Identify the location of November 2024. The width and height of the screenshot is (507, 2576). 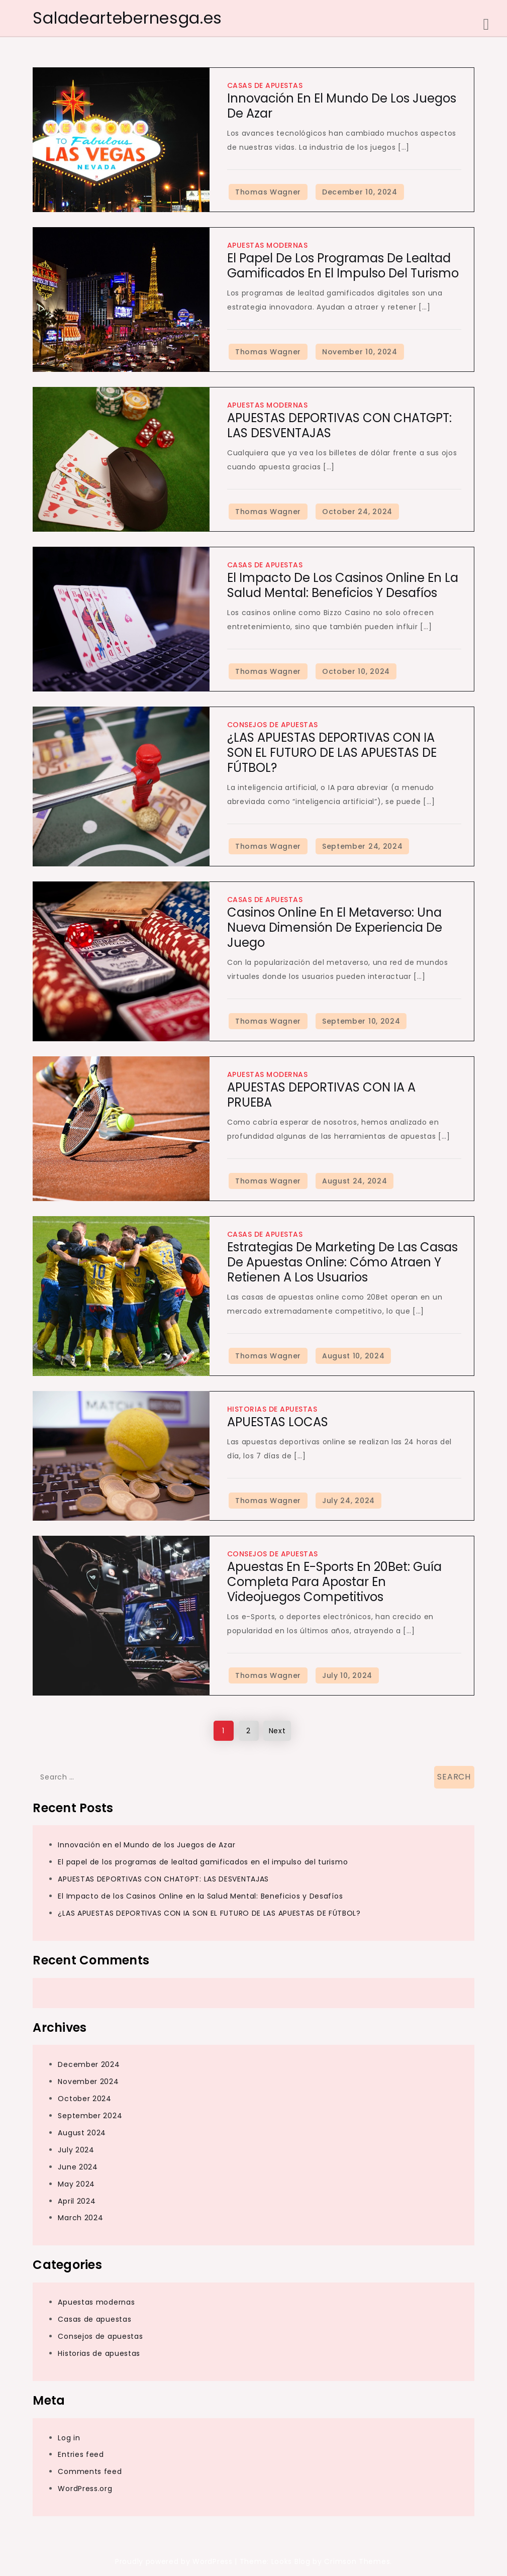
(88, 2081).